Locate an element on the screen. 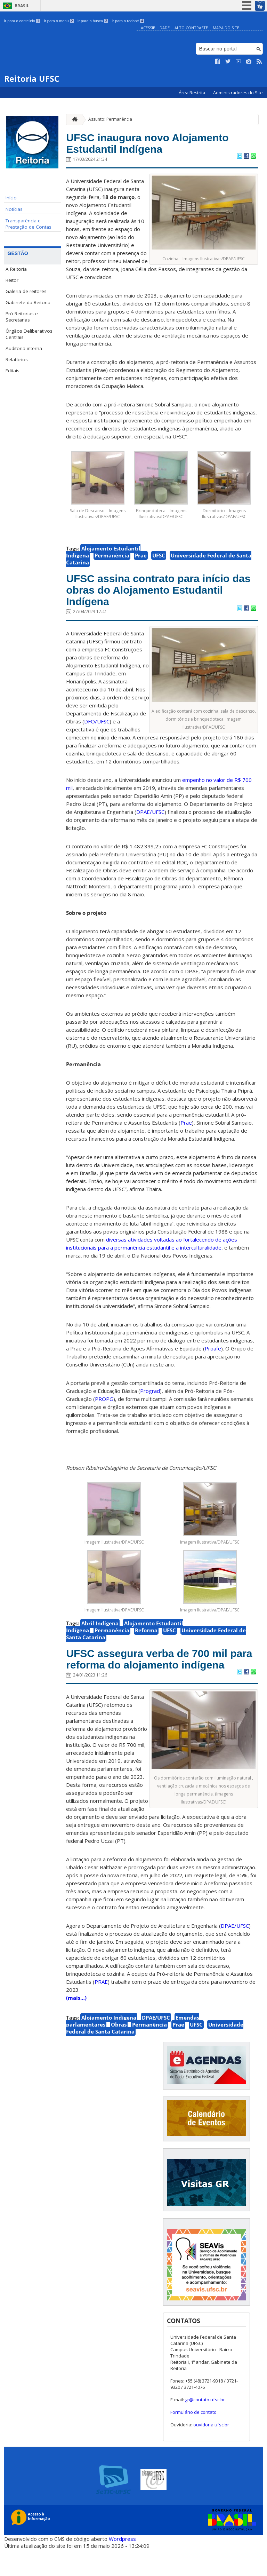 The height and width of the screenshot is (2576, 267). Permanência is located at coordinates (112, 559).